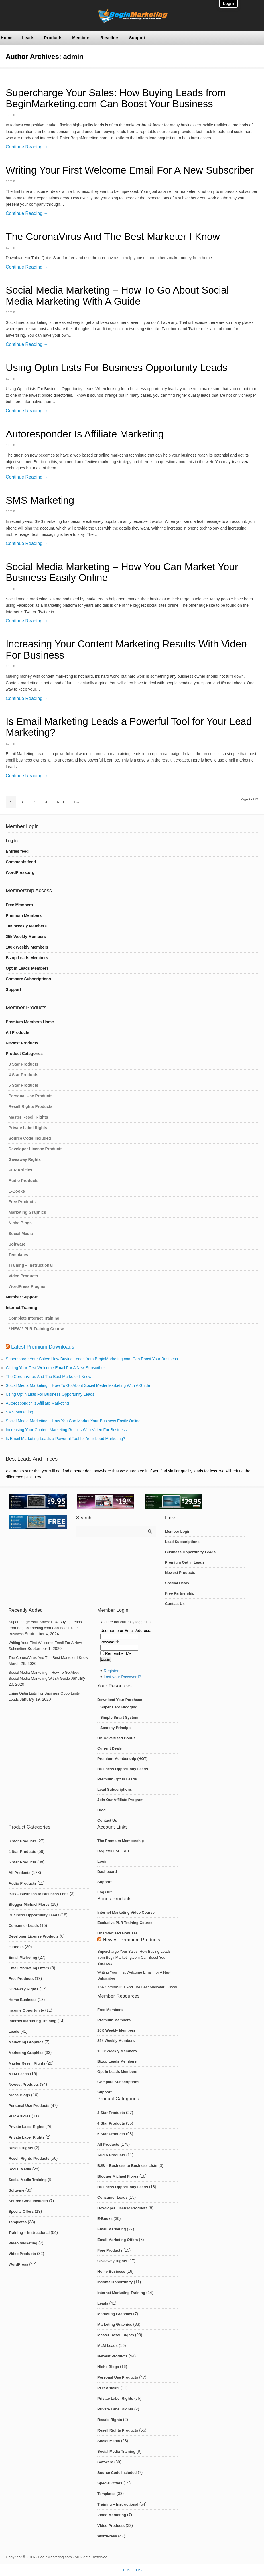 This screenshot has height=2576, width=264. I want to click on 100k Weekly Members, so click(27, 947).